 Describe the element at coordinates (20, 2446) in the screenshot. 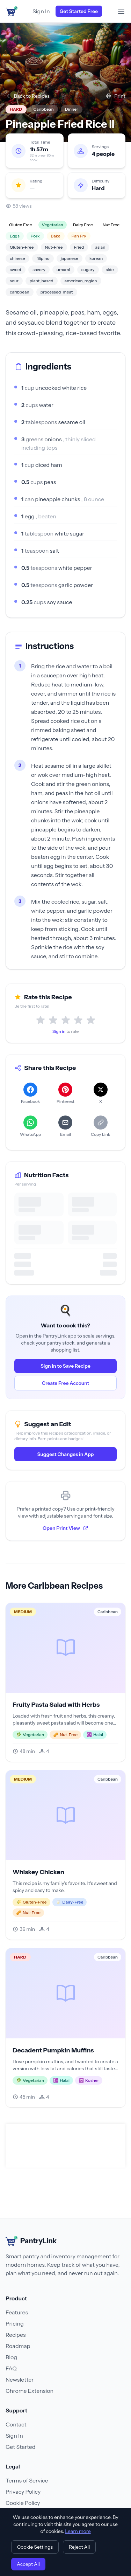

I see `Get Started` at that location.